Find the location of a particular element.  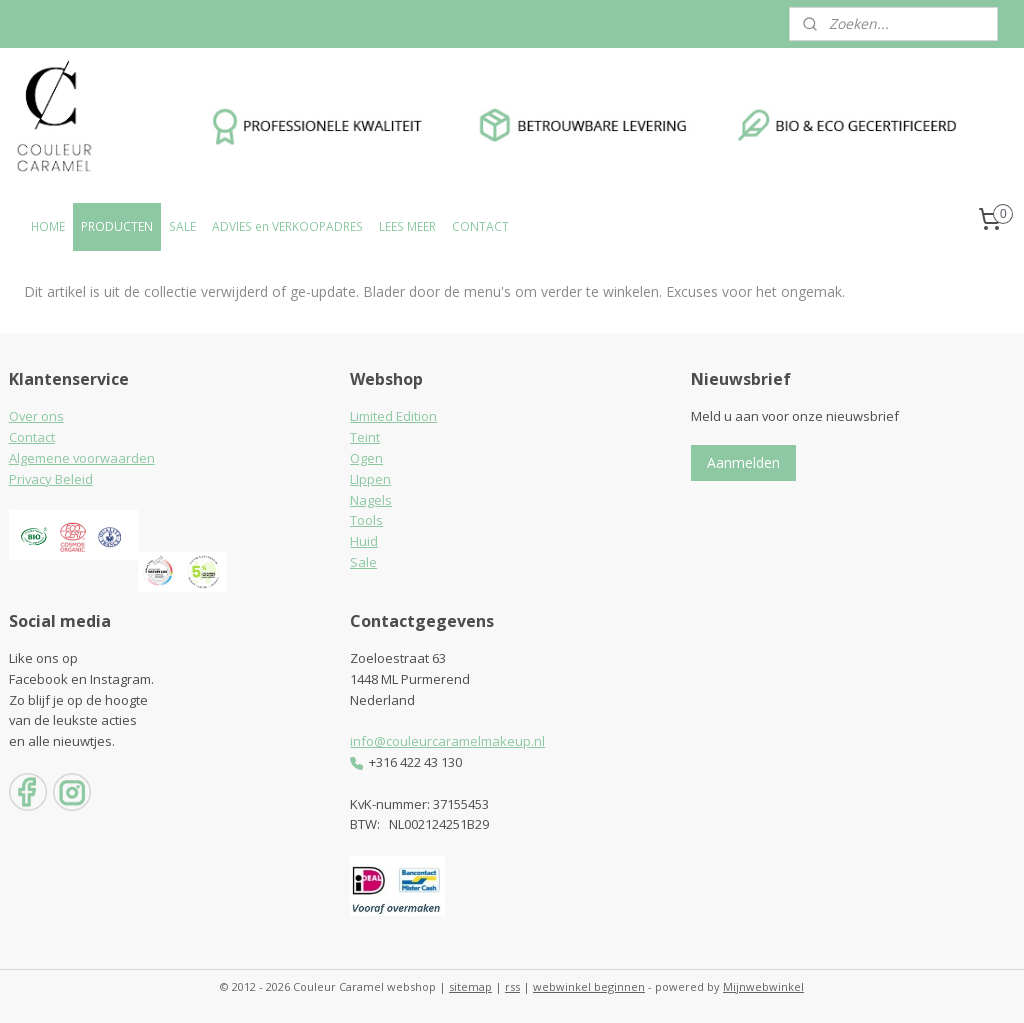

rss is located at coordinates (512, 986).